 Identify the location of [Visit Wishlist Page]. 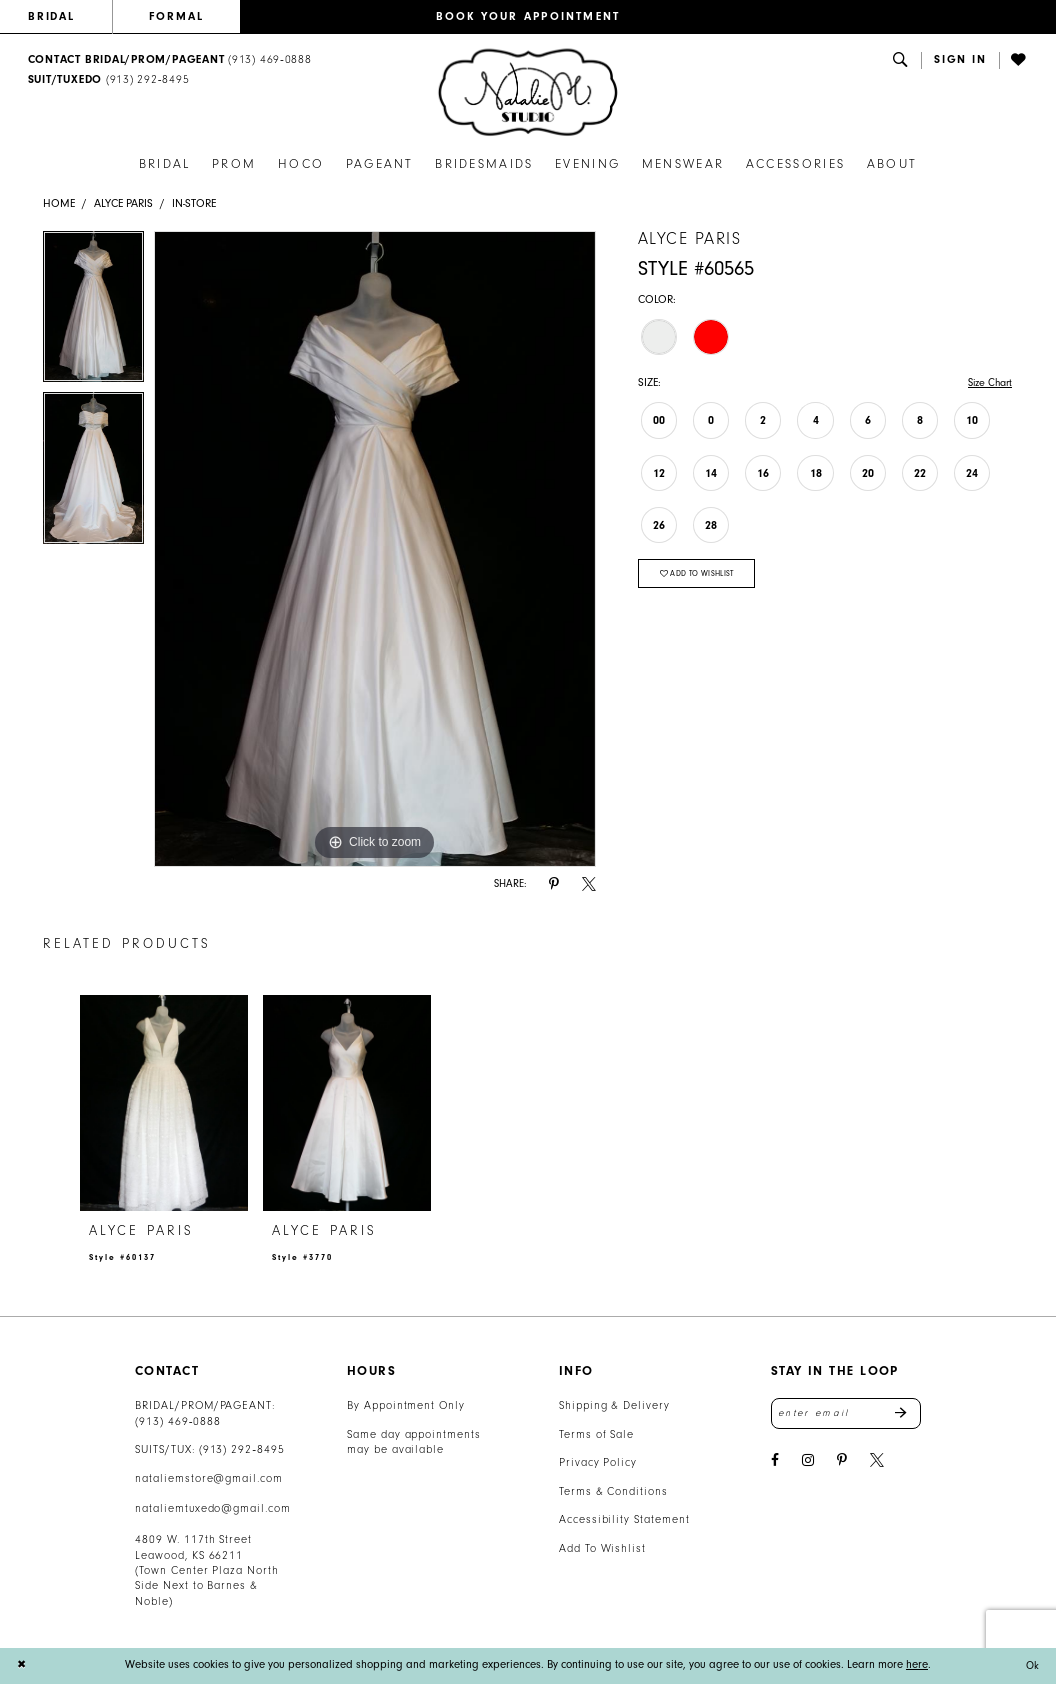
(1020, 60).